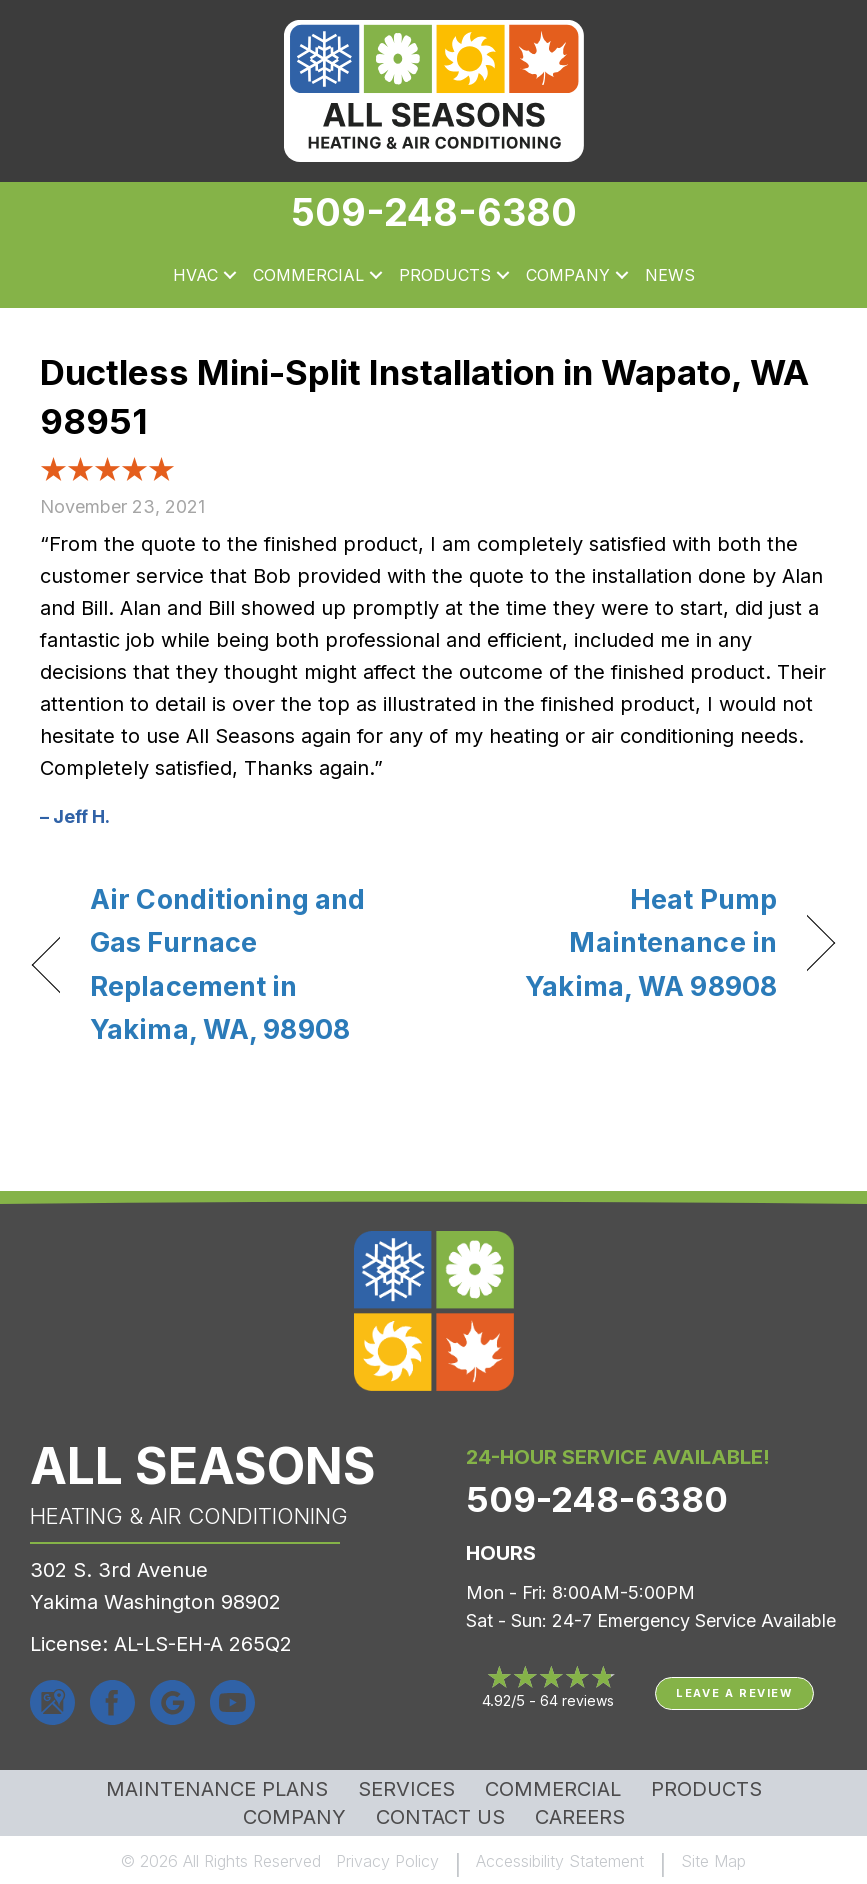  I want to click on 509-248-6380, so click(434, 212).